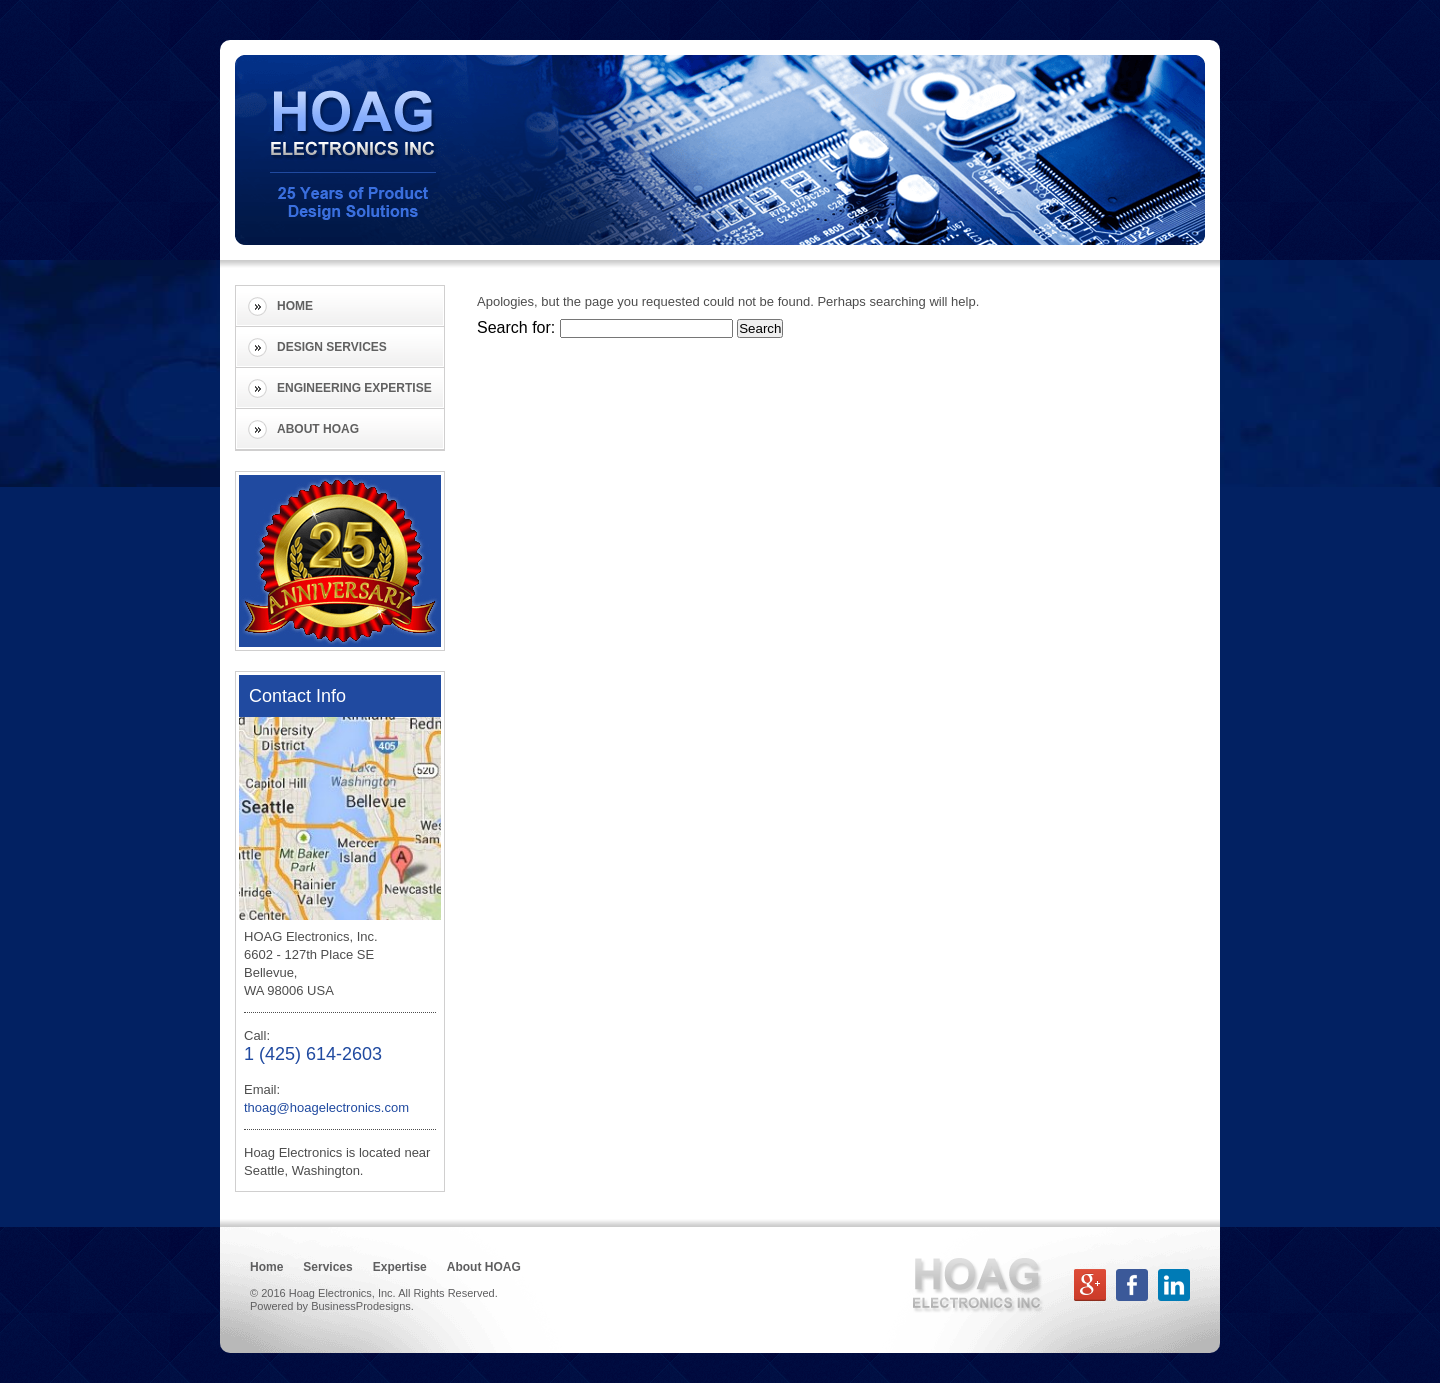 The image size is (1440, 1383). Describe the element at coordinates (318, 429) in the screenshot. I see `About HOAG` at that location.